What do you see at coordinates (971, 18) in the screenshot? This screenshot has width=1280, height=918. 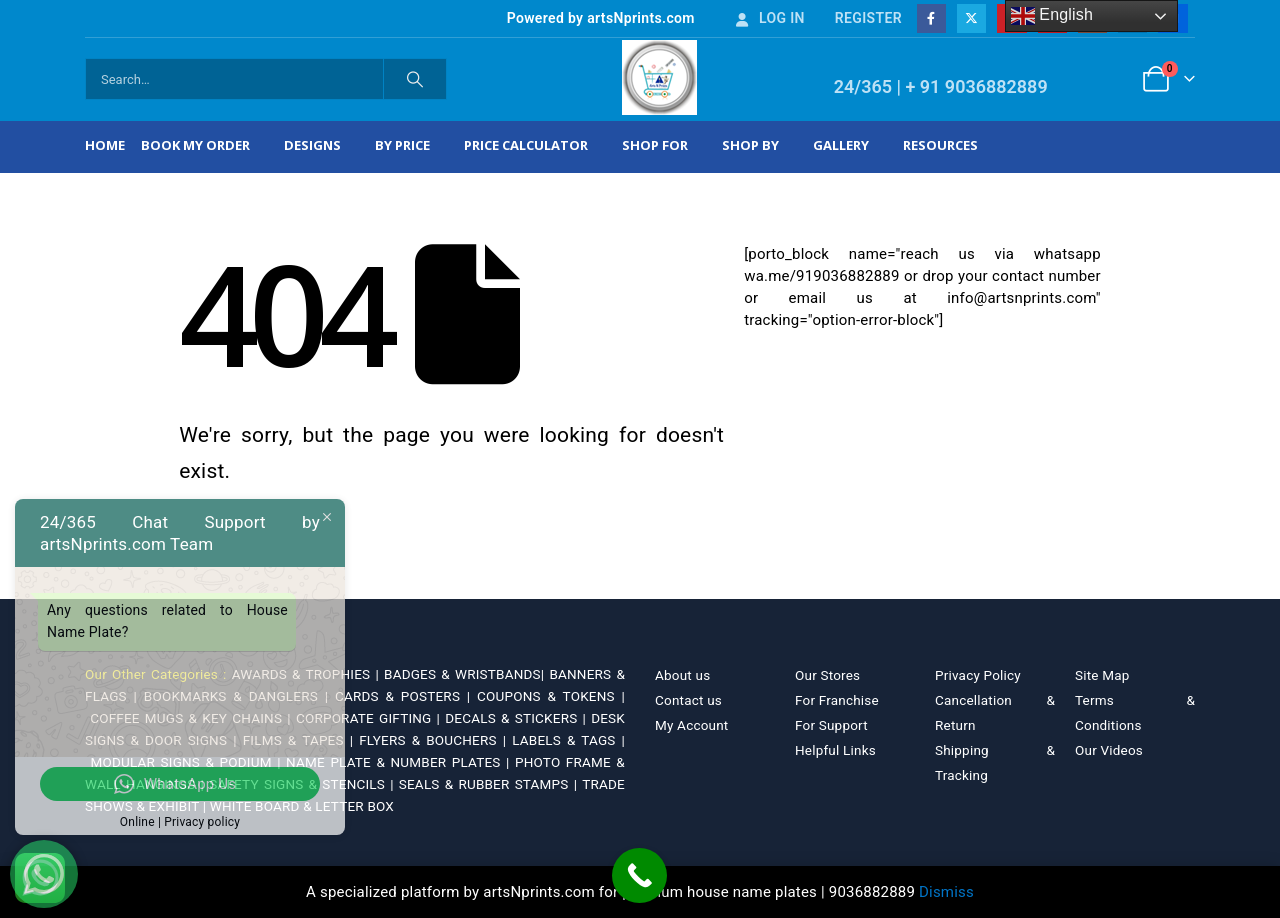 I see `[X]` at bounding box center [971, 18].